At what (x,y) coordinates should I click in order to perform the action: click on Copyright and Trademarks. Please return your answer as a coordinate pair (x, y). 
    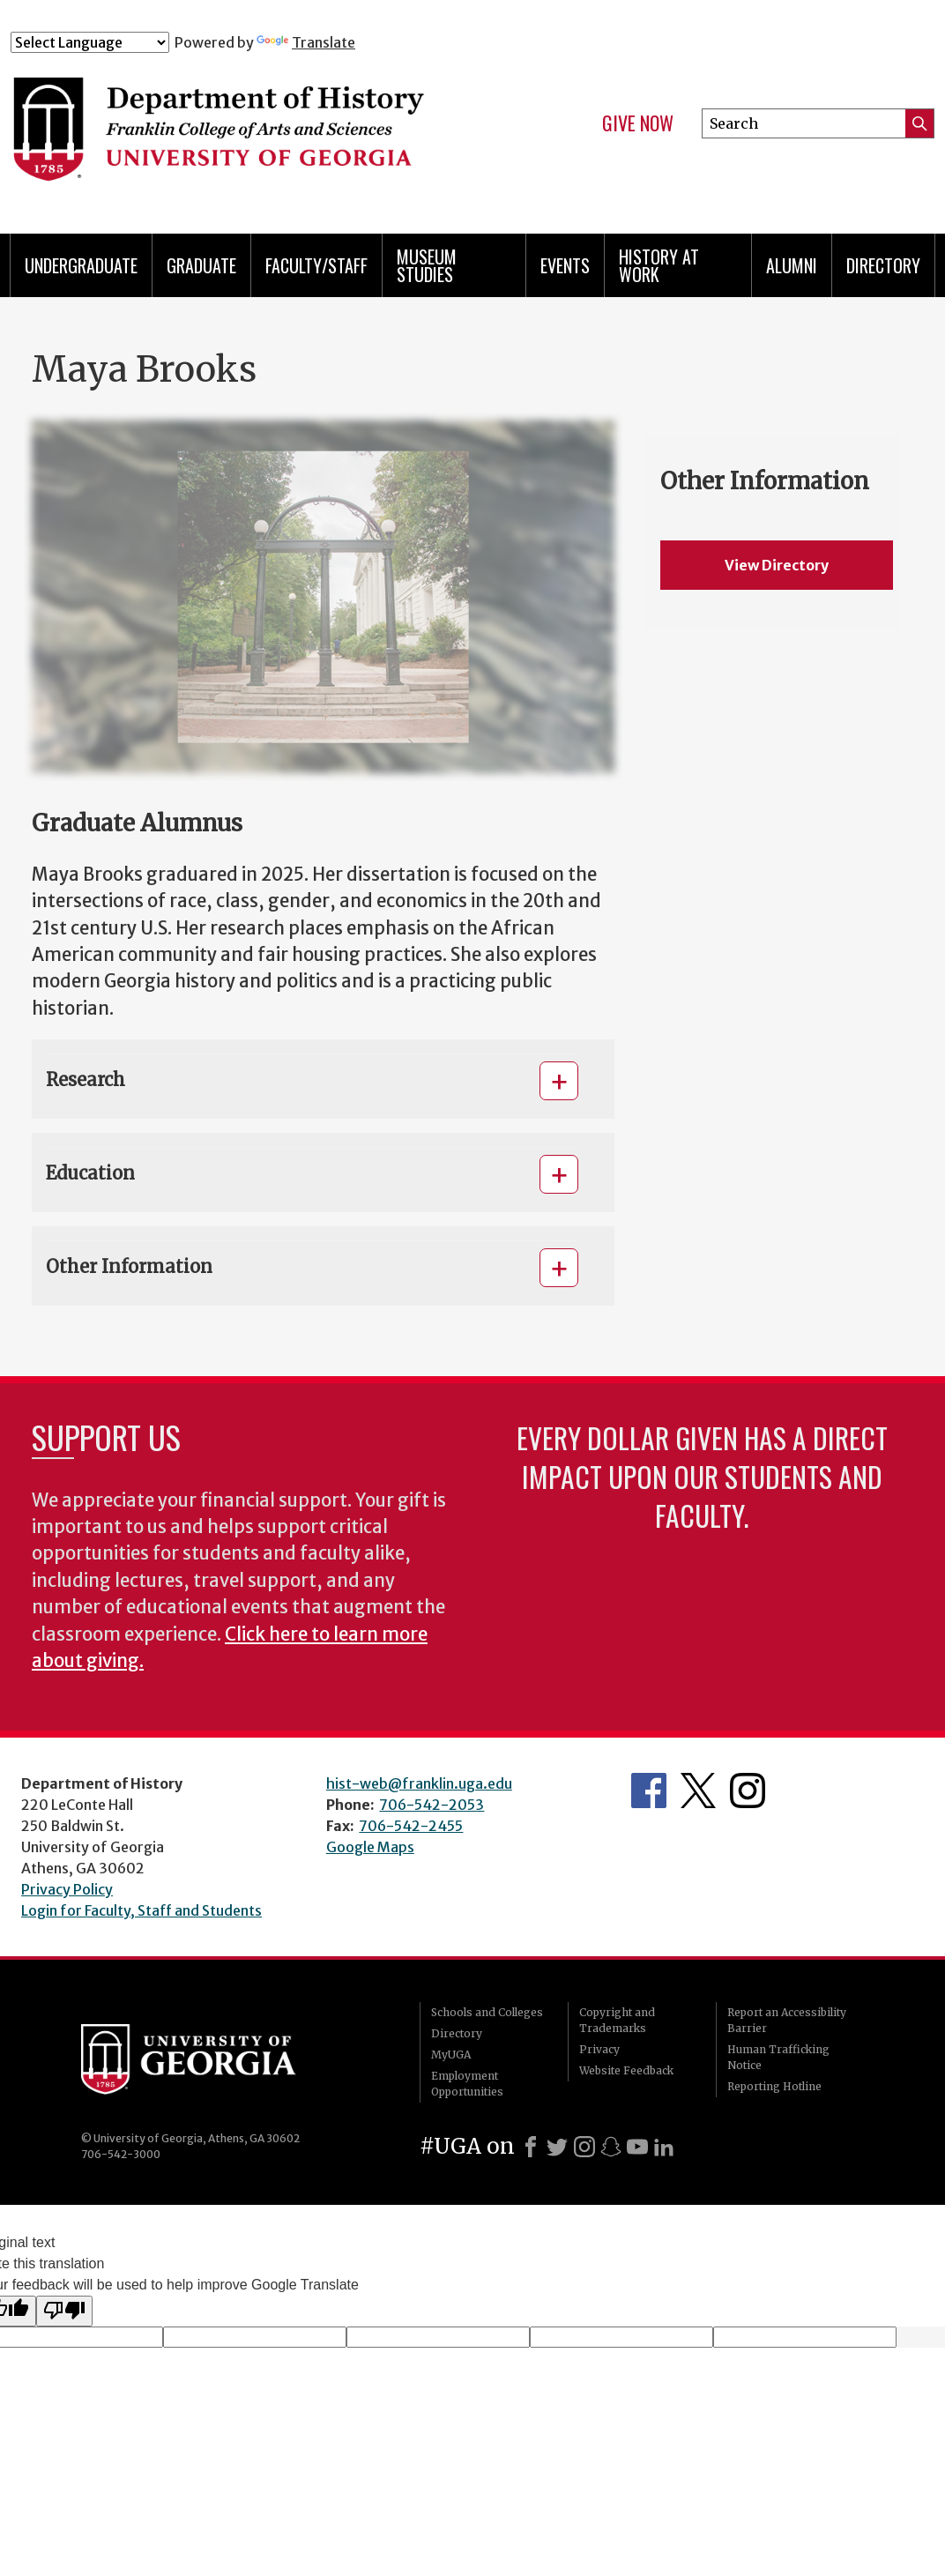
    Looking at the image, I should click on (617, 2020).